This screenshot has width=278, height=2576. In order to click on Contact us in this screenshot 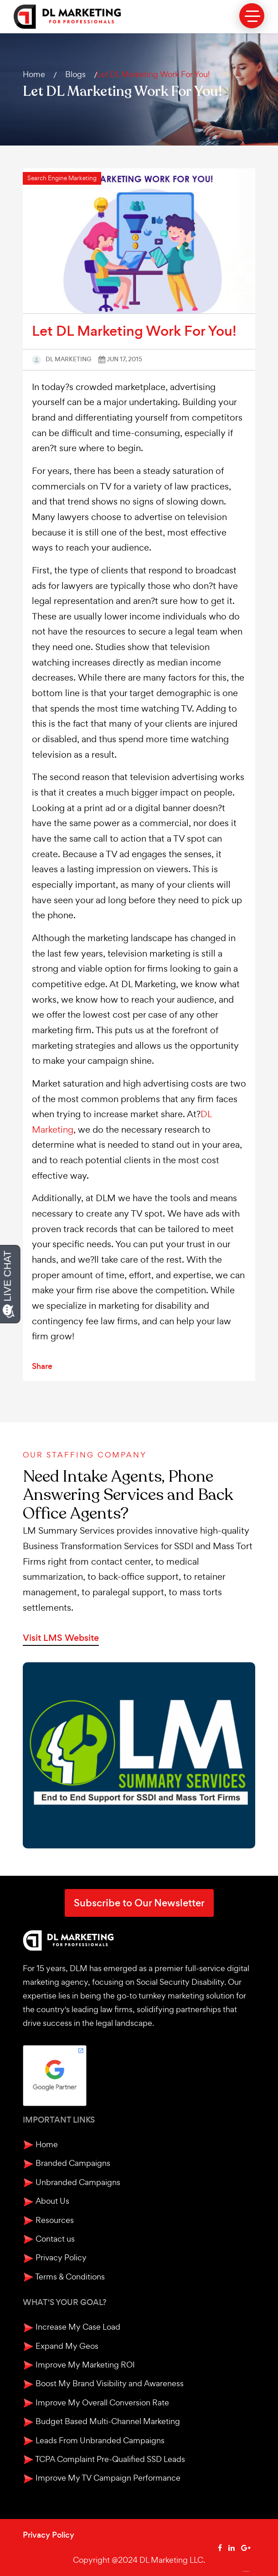, I will do `click(49, 2239)`.